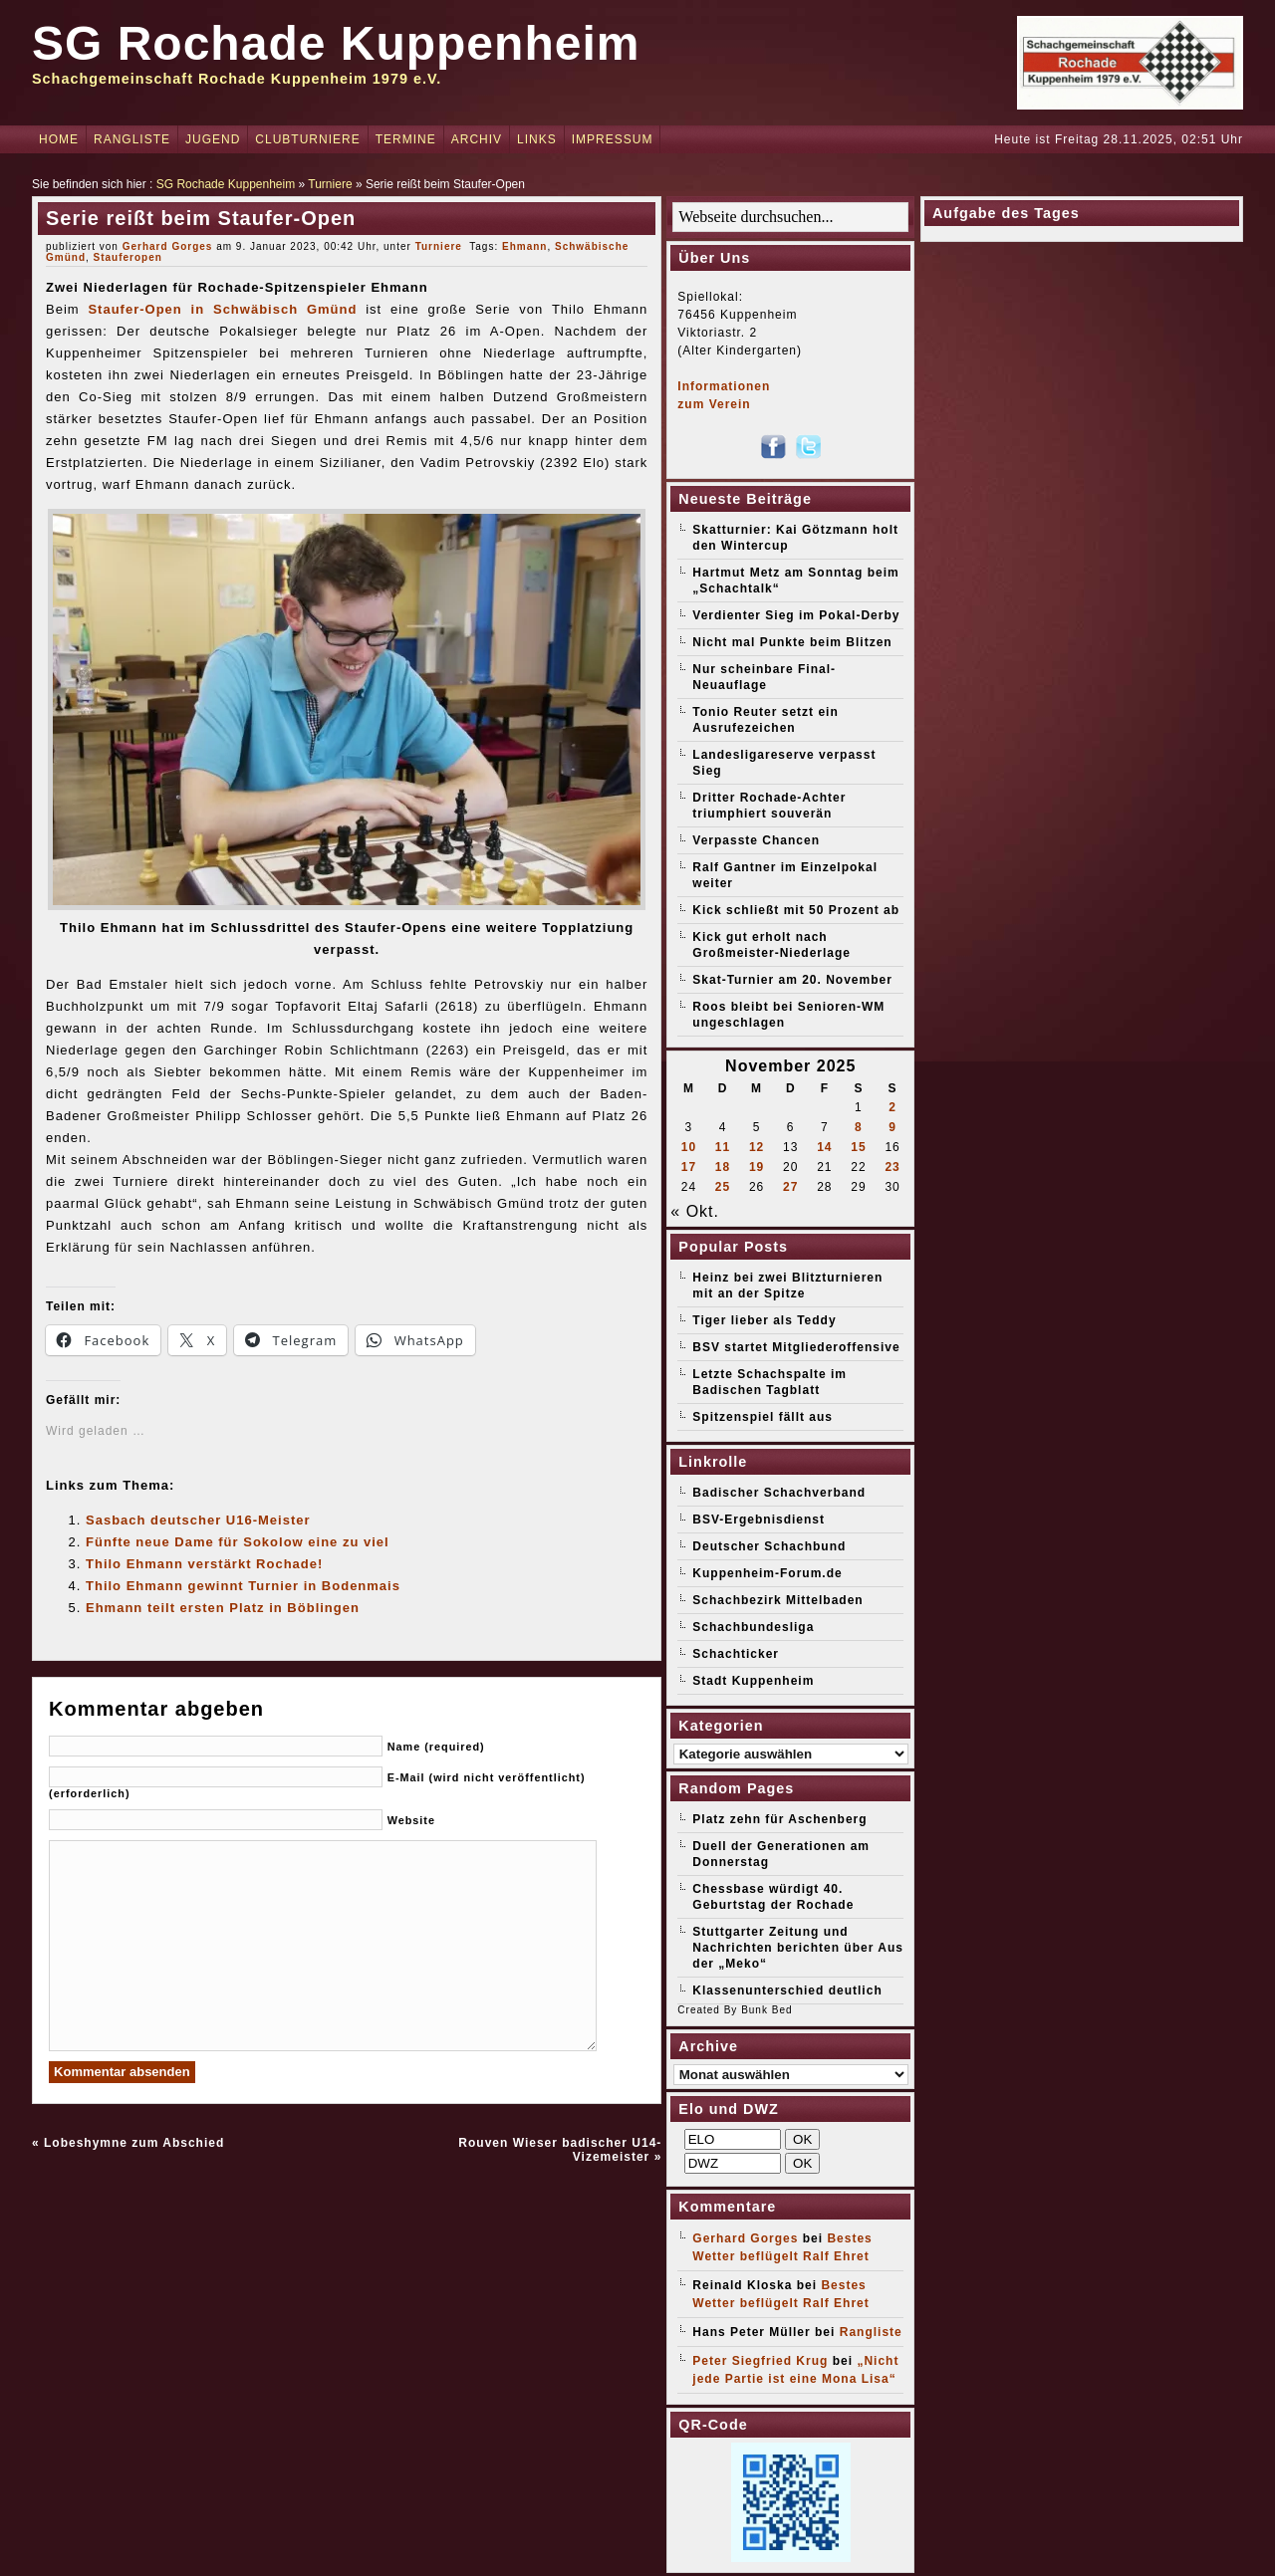 Image resolution: width=1275 pixels, height=2576 pixels. I want to click on Stuttgarter Zeitung und Nachrichten berichten über Aus der „Meko“, so click(797, 1948).